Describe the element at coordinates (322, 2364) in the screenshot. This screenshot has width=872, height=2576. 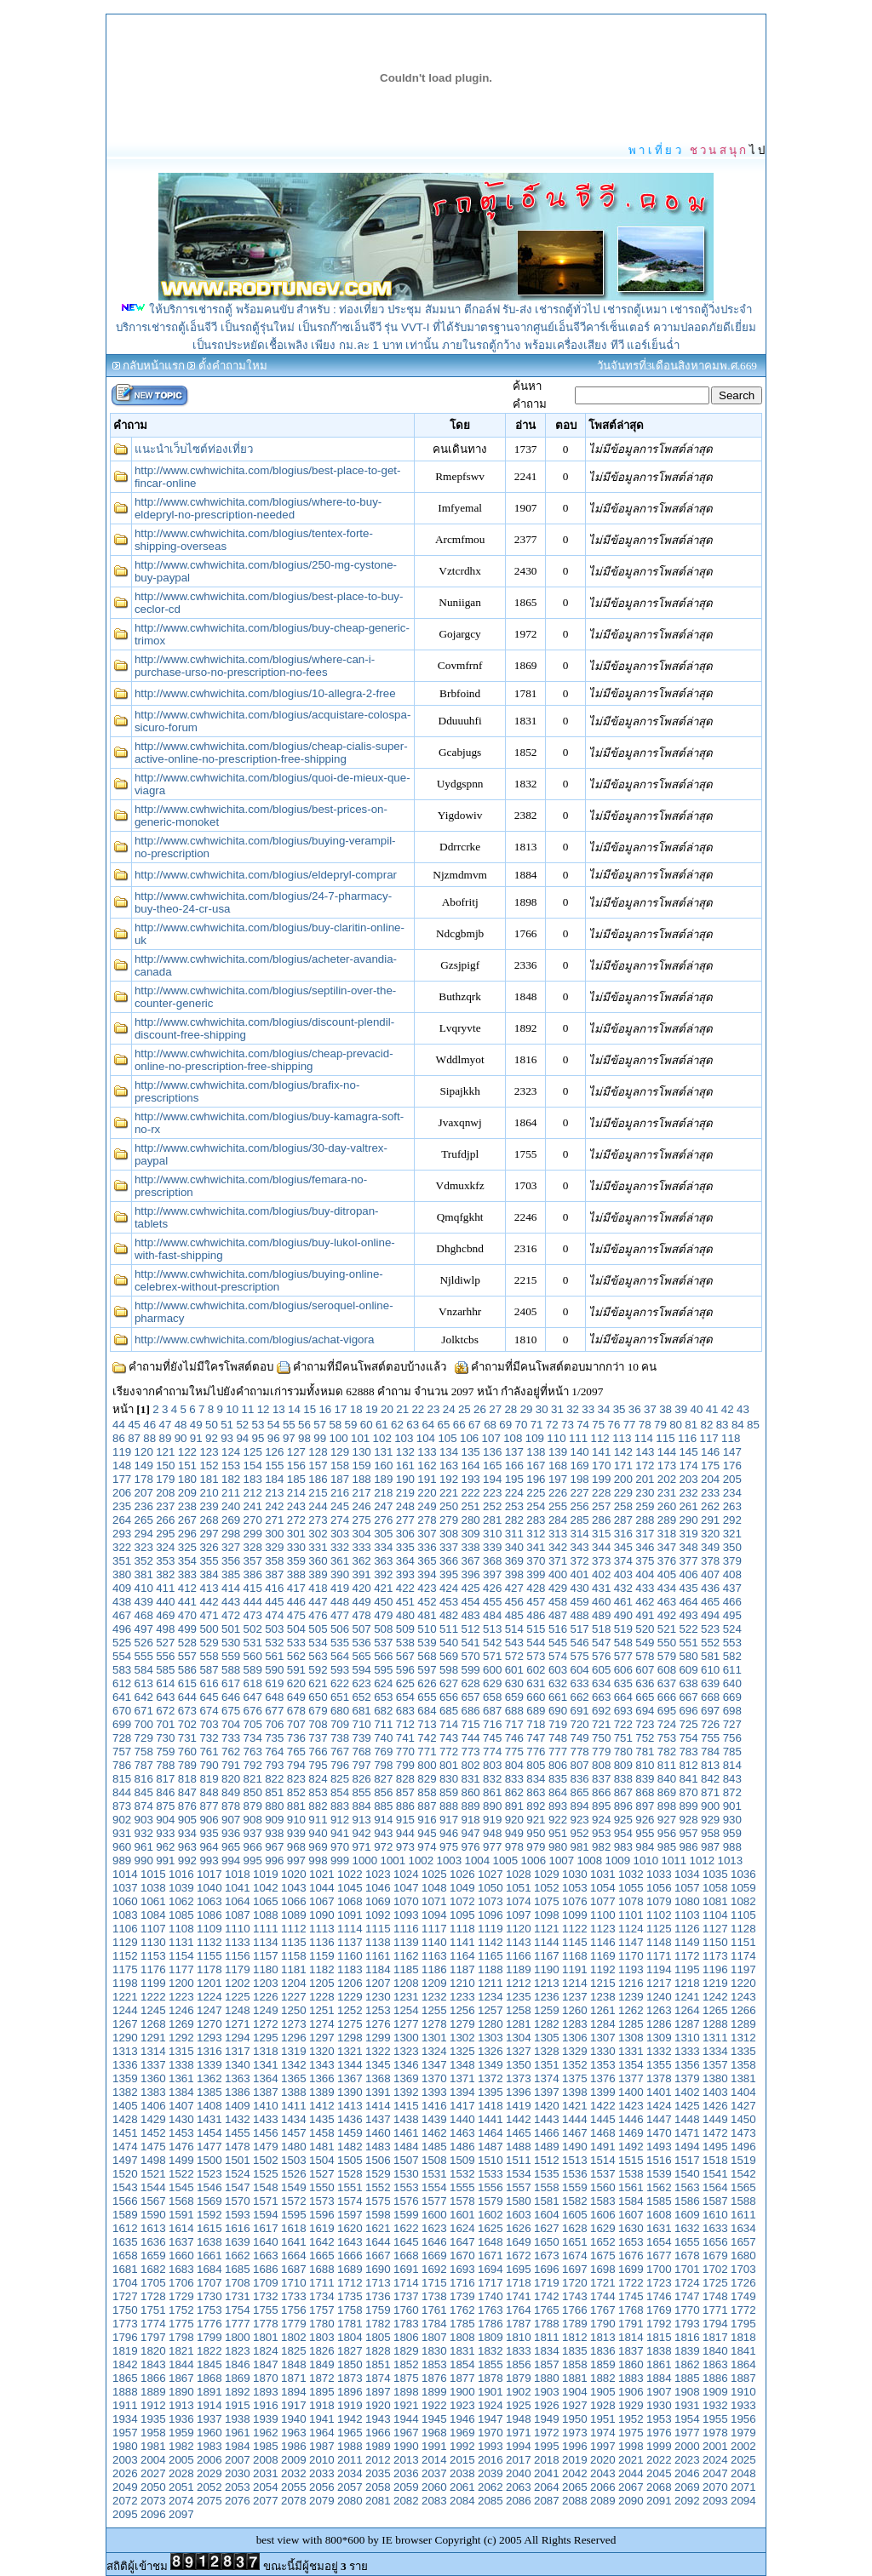
I see `1849` at that location.